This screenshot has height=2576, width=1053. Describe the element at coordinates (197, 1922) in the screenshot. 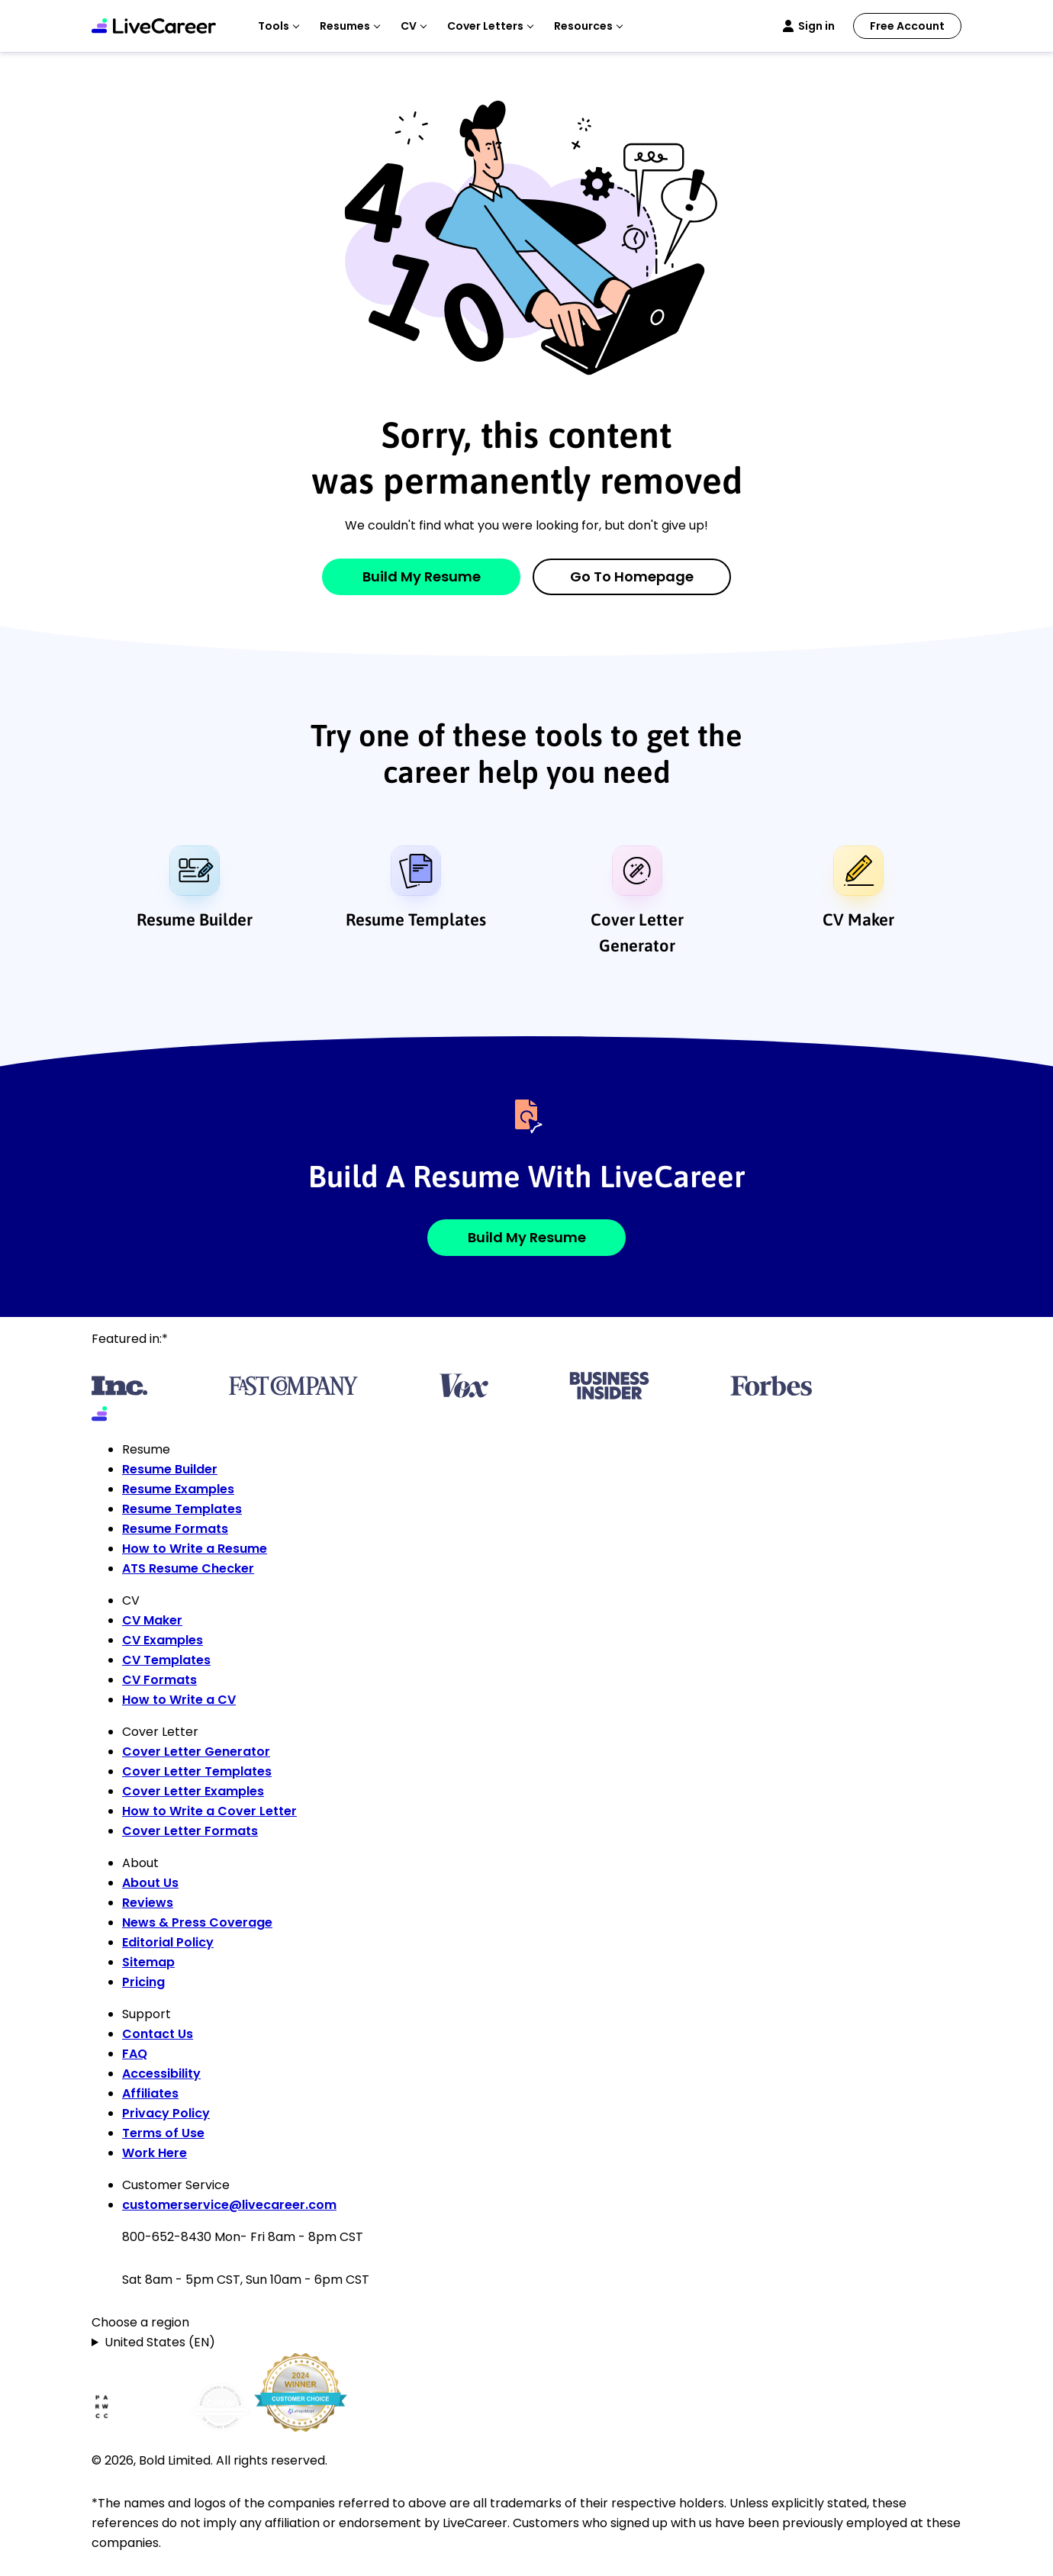

I see `News & Press Coverage` at that location.